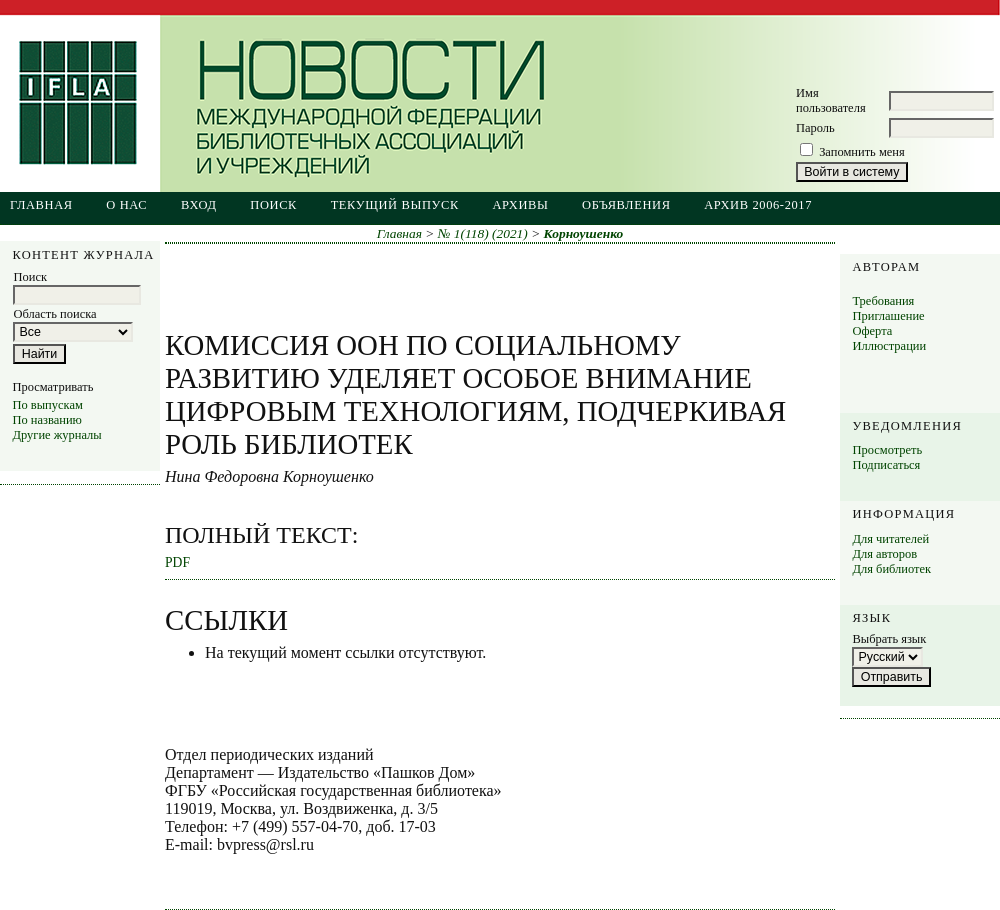  I want to click on Архив 2006-2017, so click(758, 205).